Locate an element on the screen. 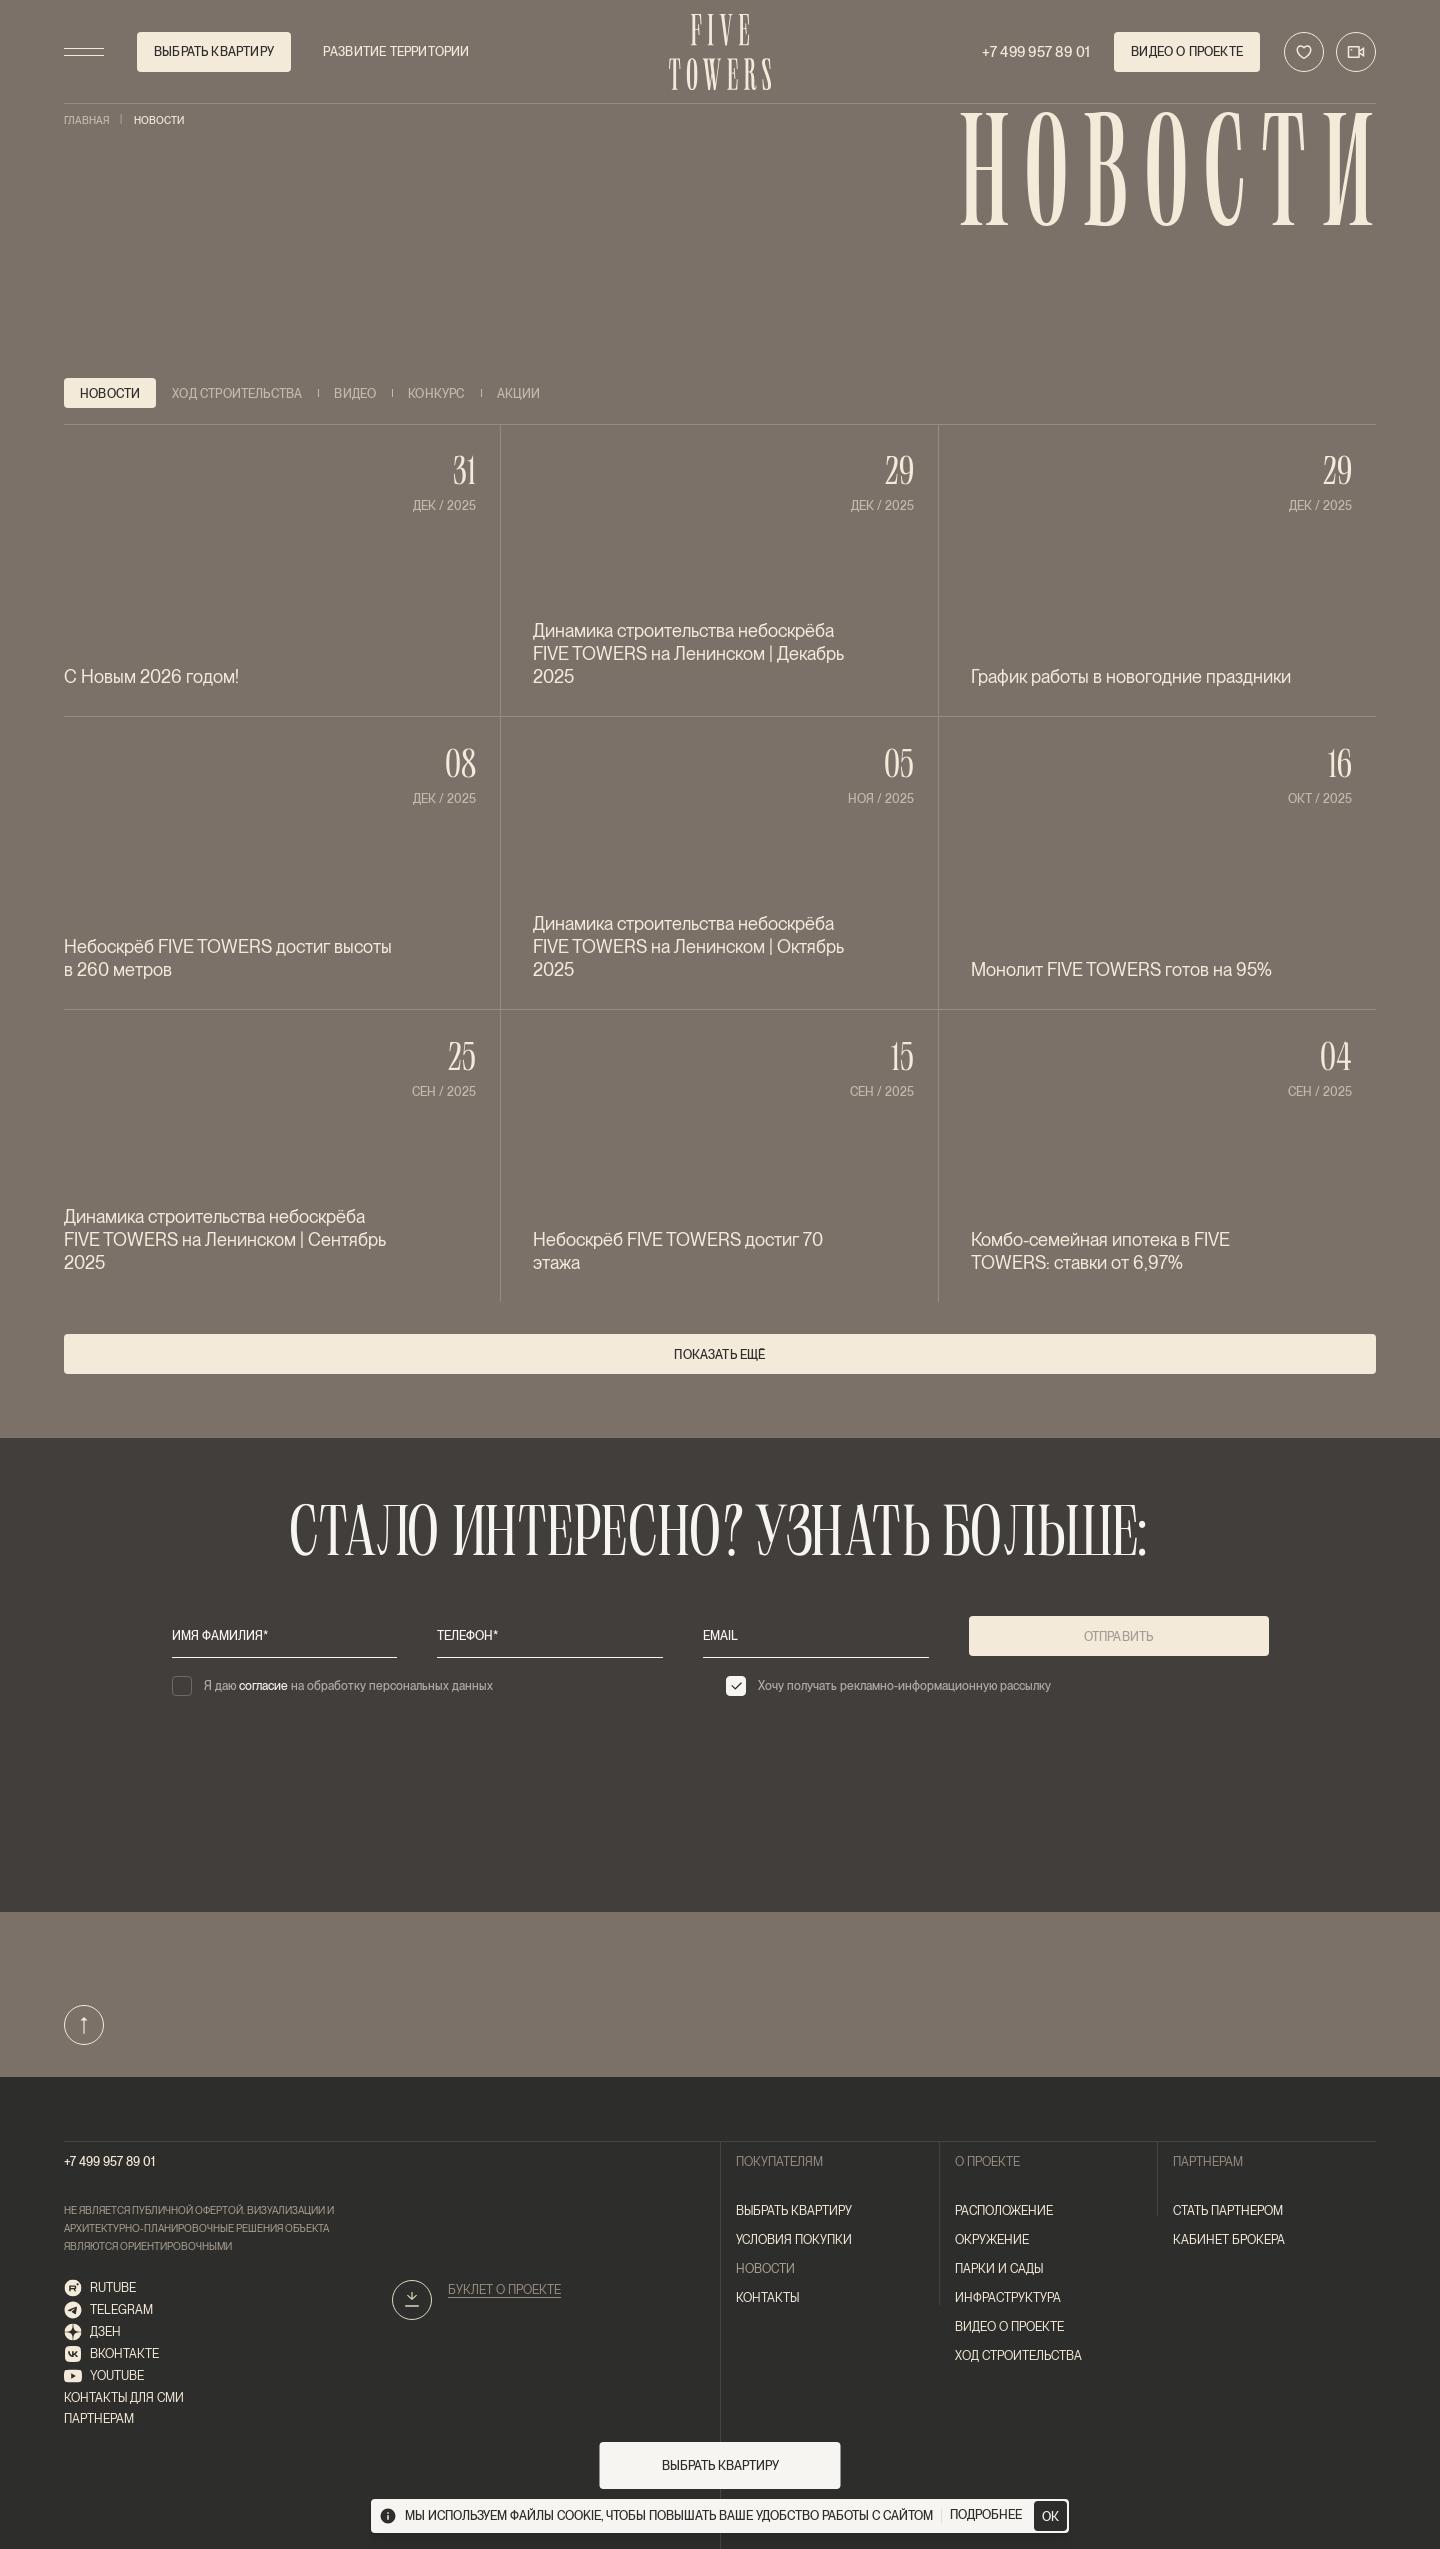 This screenshot has width=1440, height=2549. RUTUBE is located at coordinates (100, 2288).